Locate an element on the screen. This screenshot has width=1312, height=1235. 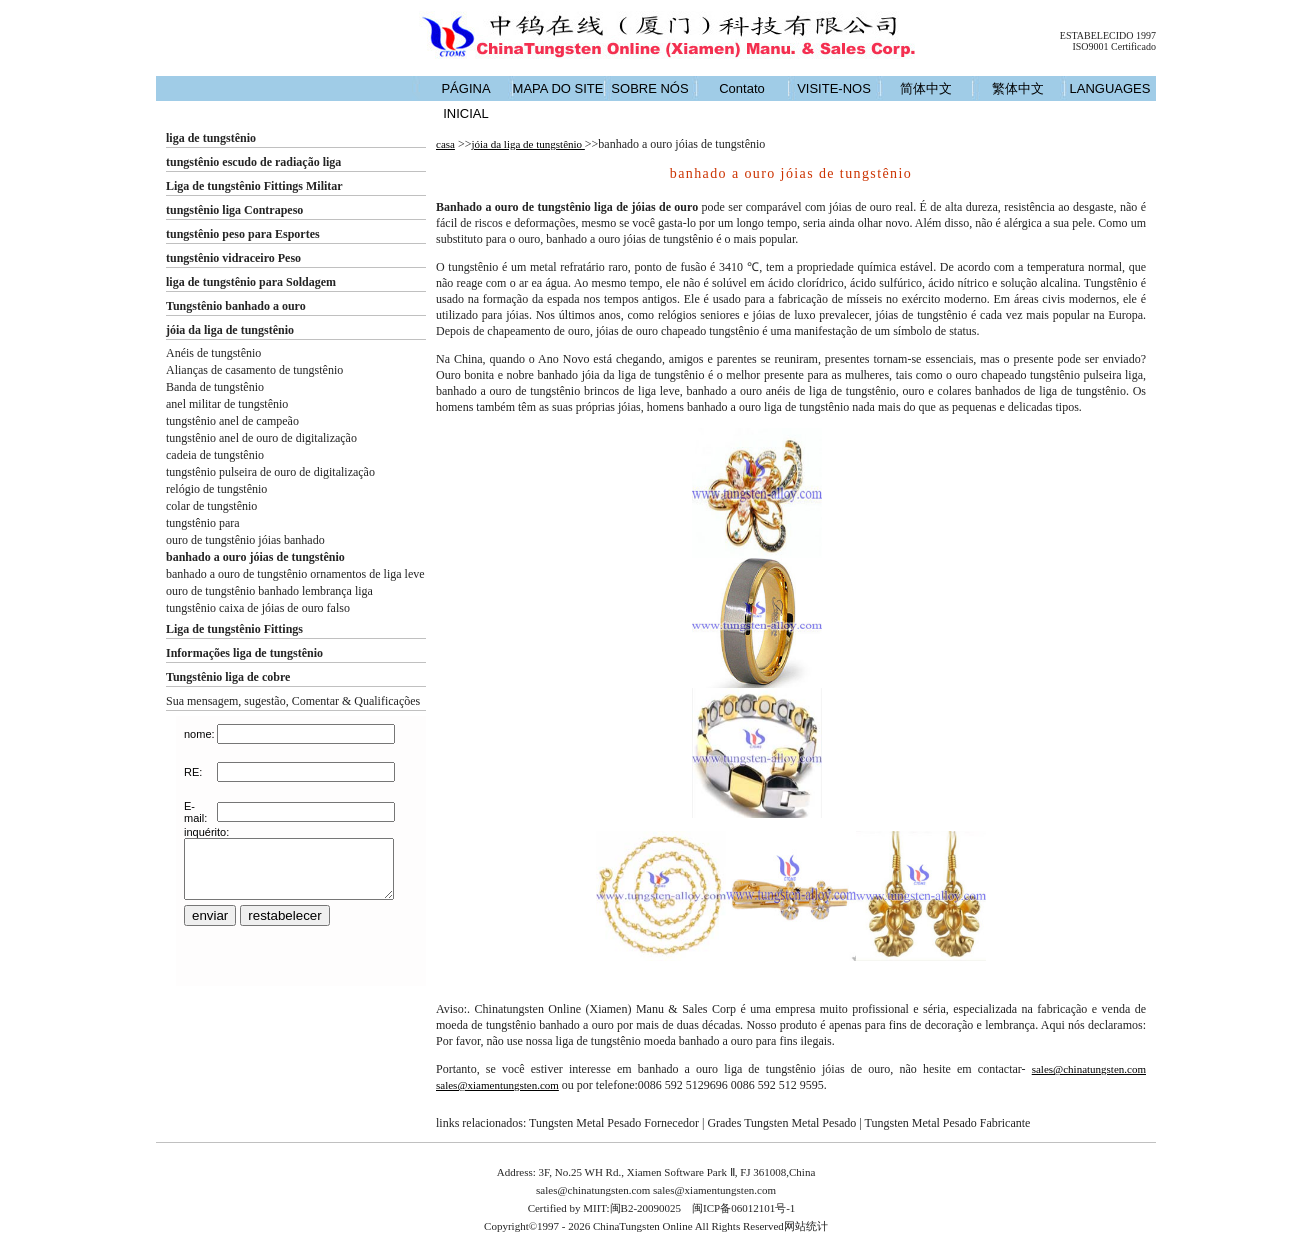
Contato is located at coordinates (742, 88).